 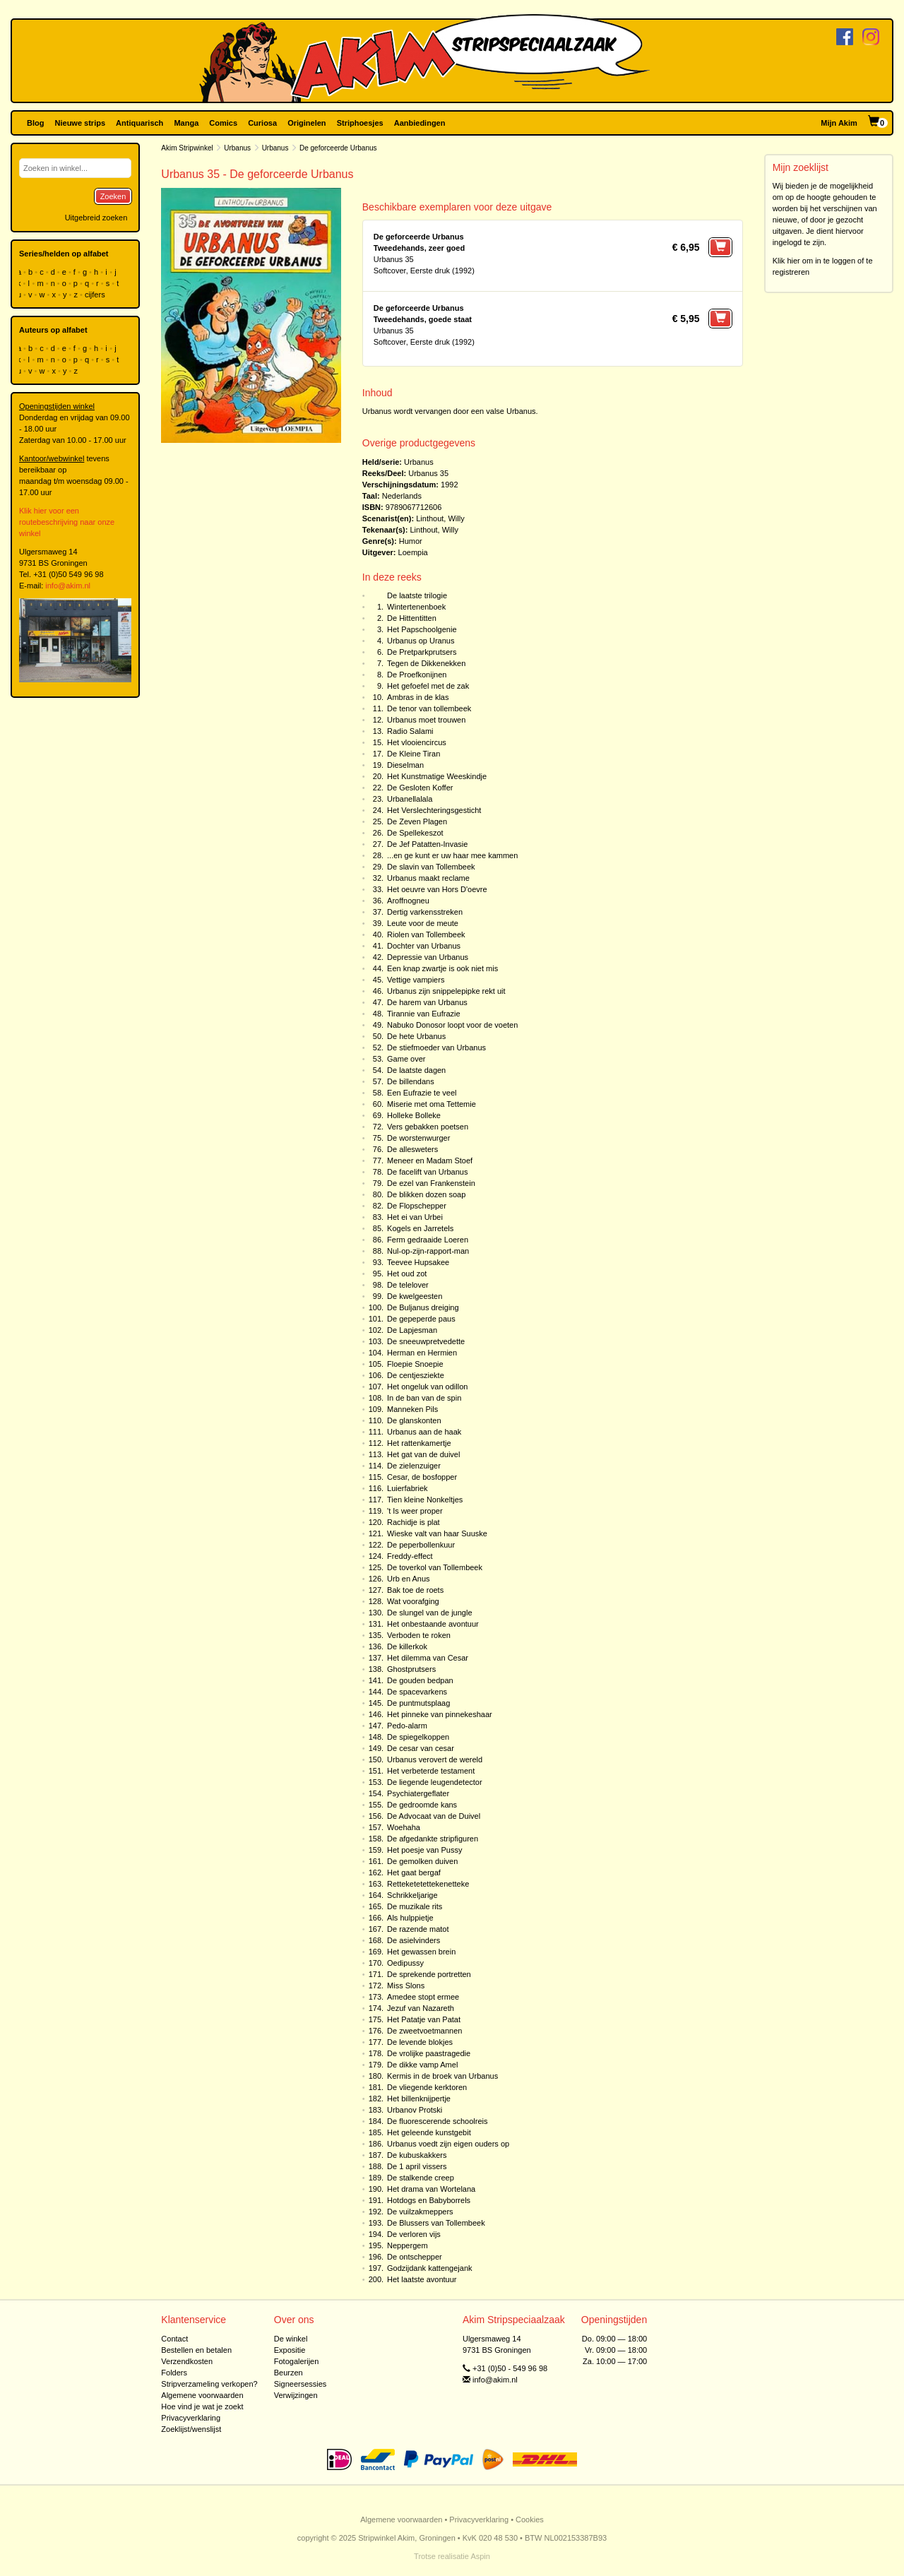 I want to click on Als hulppietje, so click(x=410, y=1917).